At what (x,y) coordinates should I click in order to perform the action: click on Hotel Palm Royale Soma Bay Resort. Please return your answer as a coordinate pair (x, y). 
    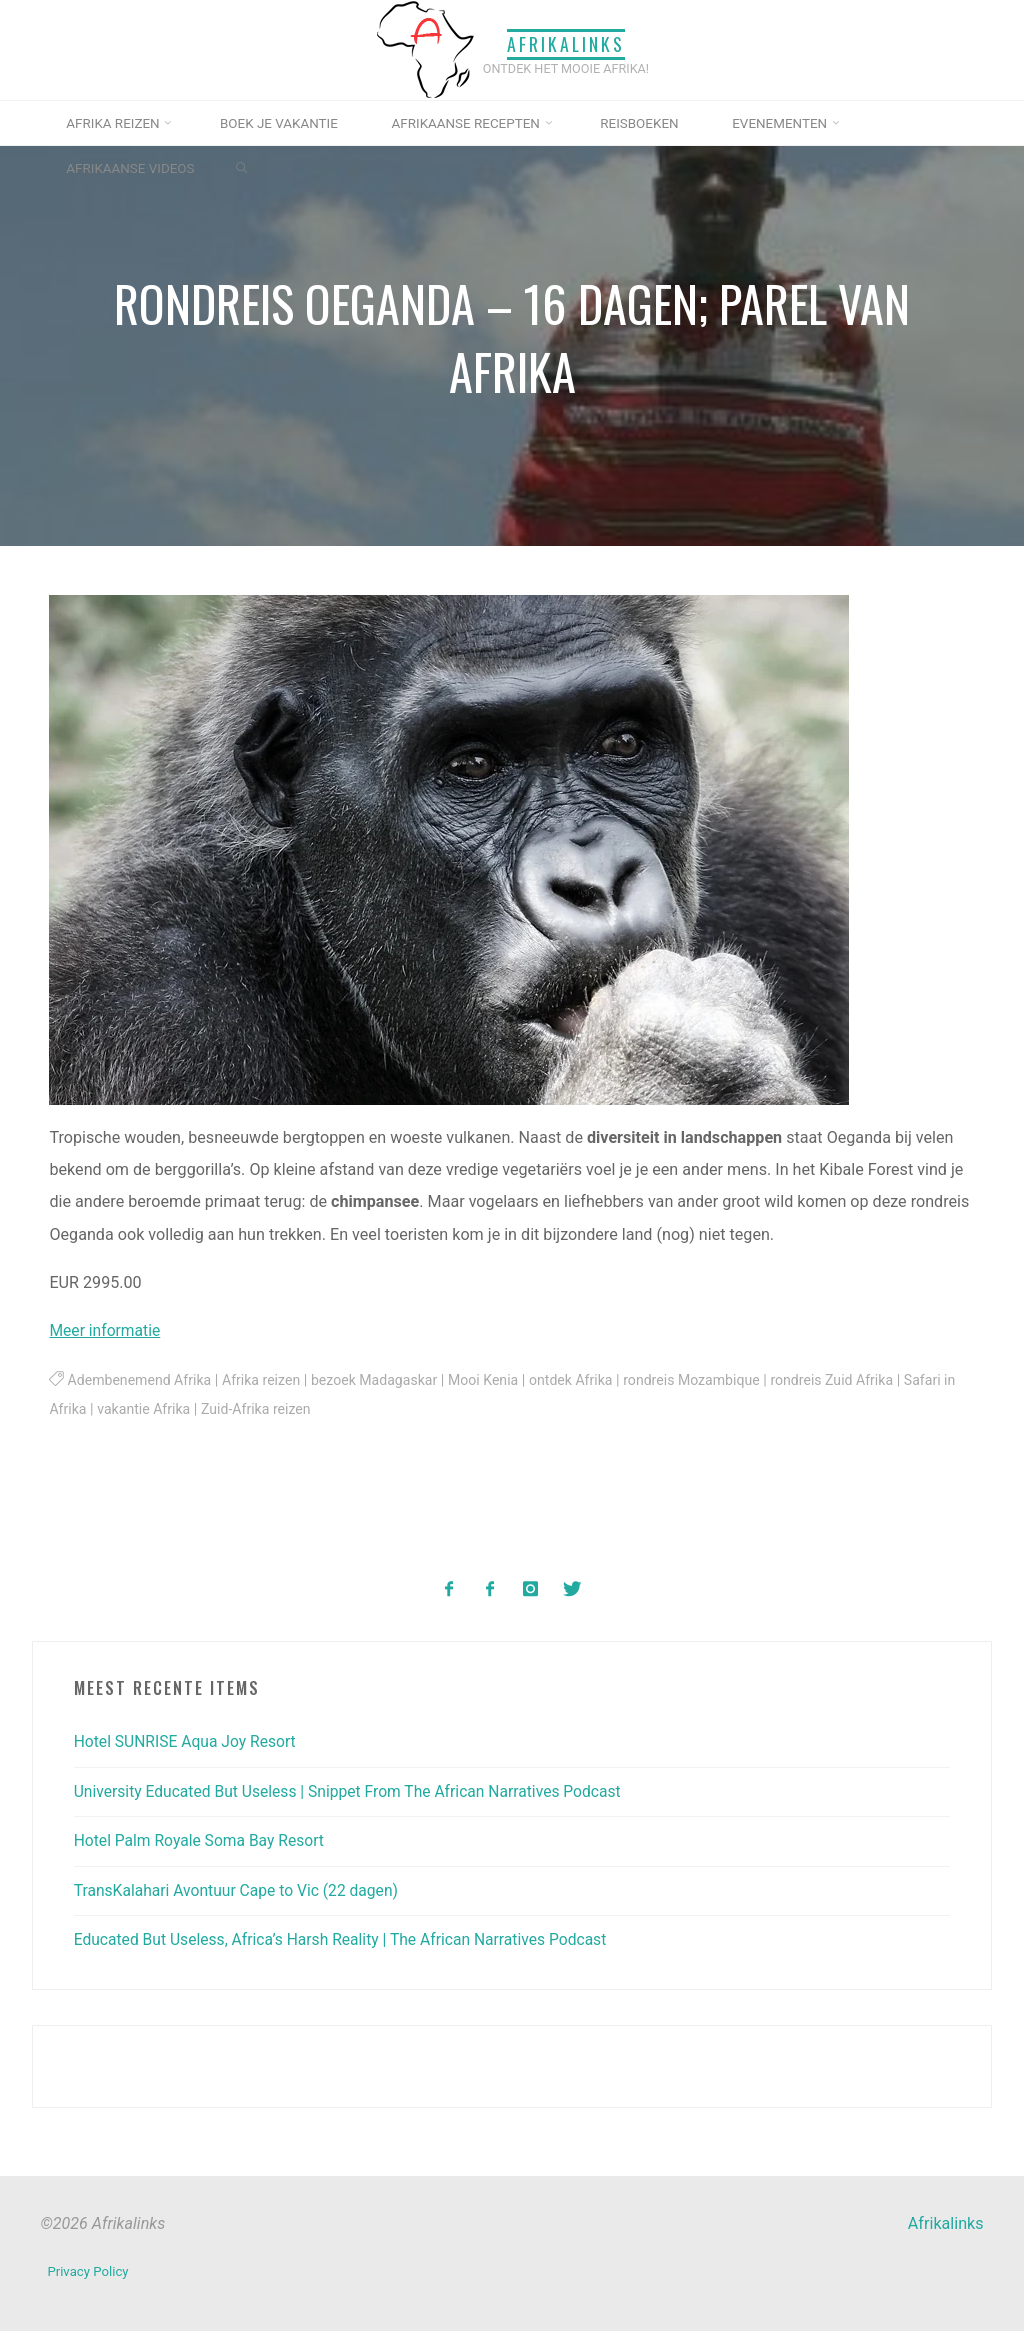
    Looking at the image, I should click on (203, 1839).